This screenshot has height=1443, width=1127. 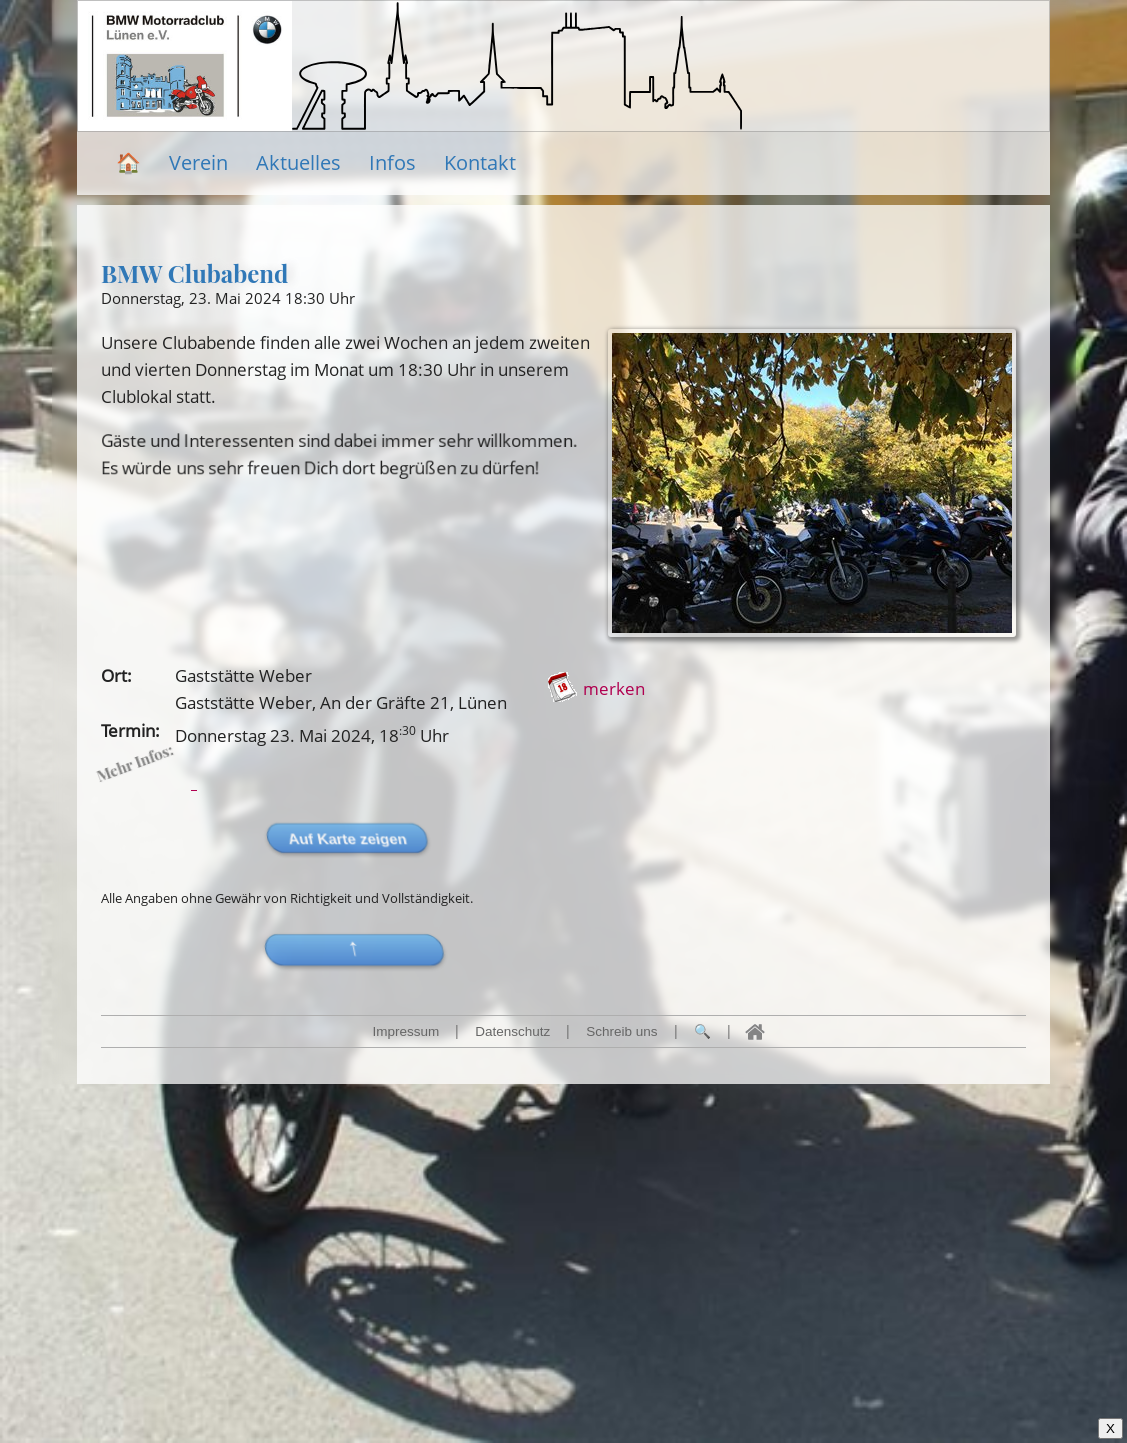 I want to click on Schreib uns, so click(x=621, y=1031).